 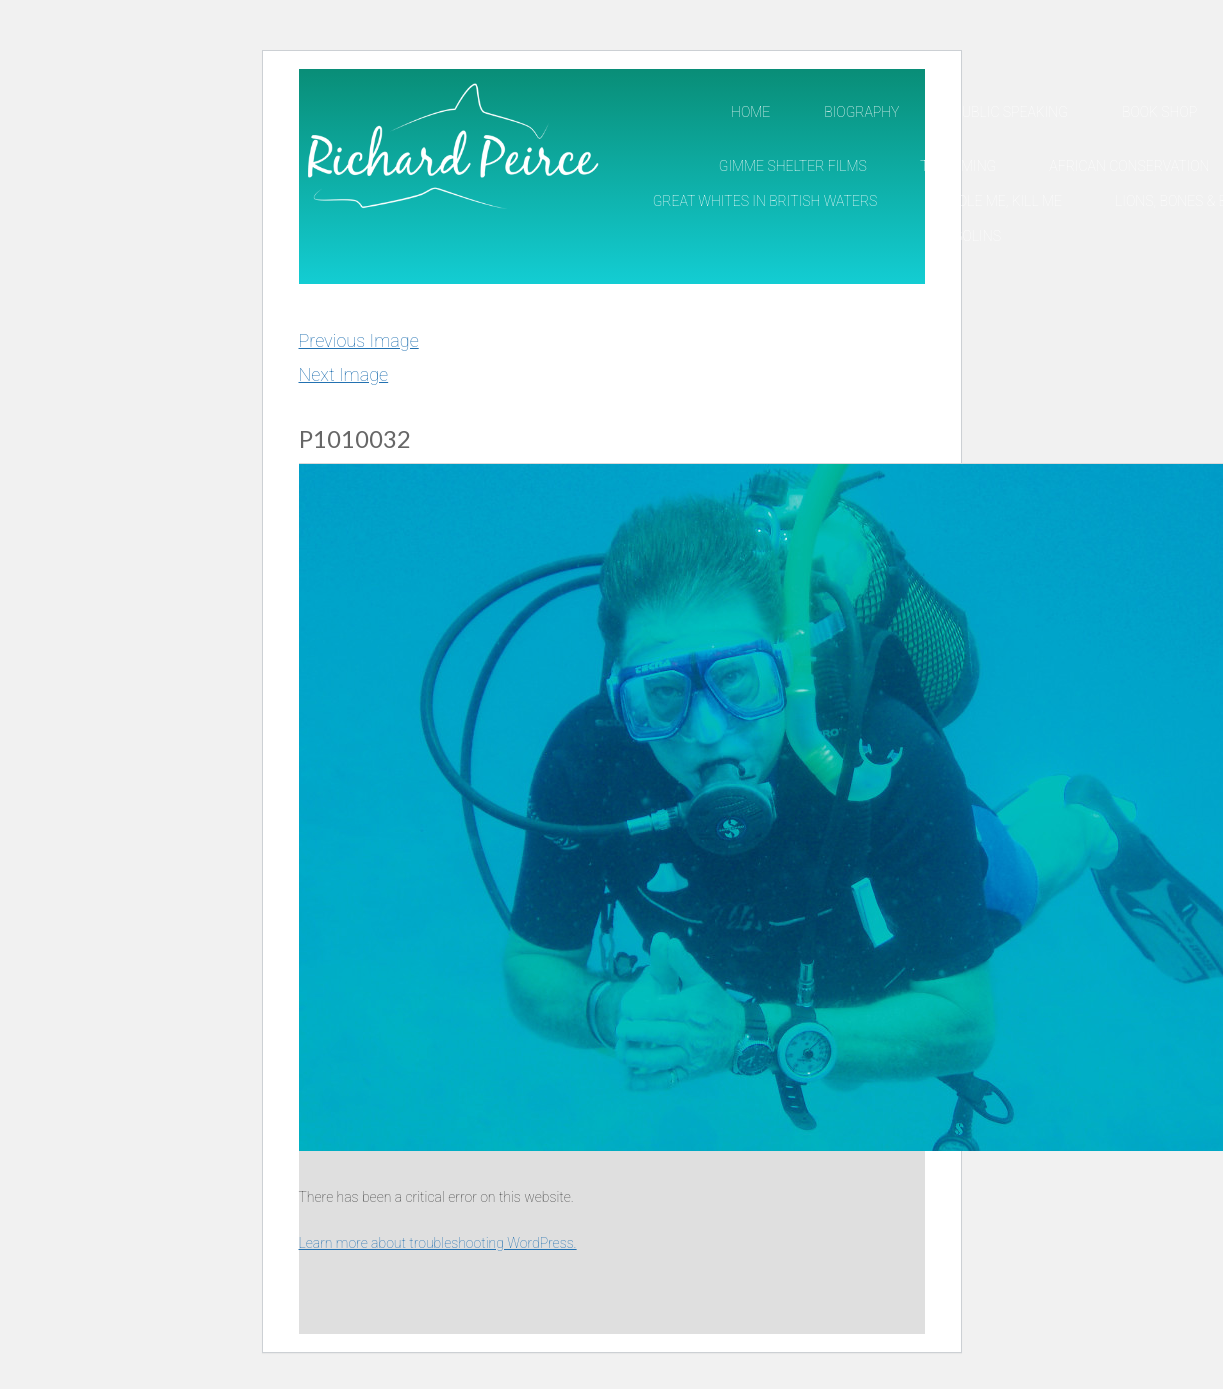 What do you see at coordinates (344, 374) in the screenshot?
I see `Next Image` at bounding box center [344, 374].